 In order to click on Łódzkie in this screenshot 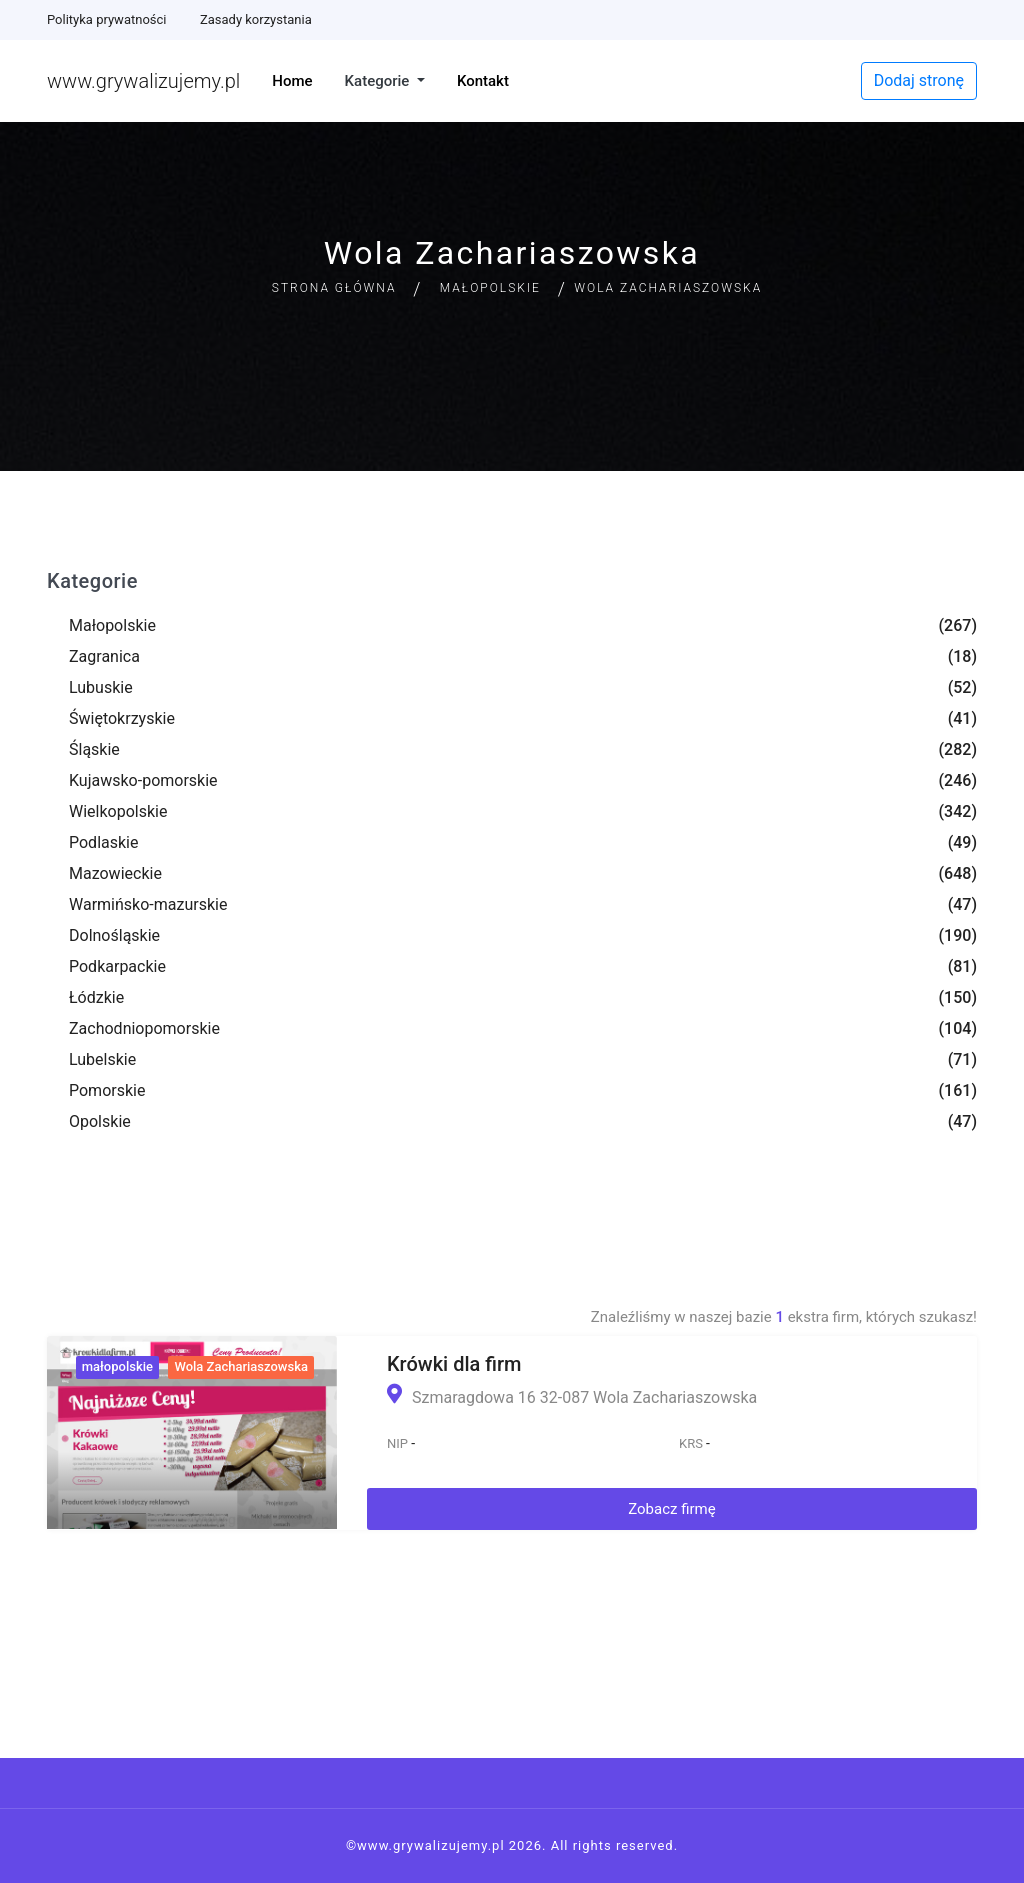, I will do `click(96, 997)`.